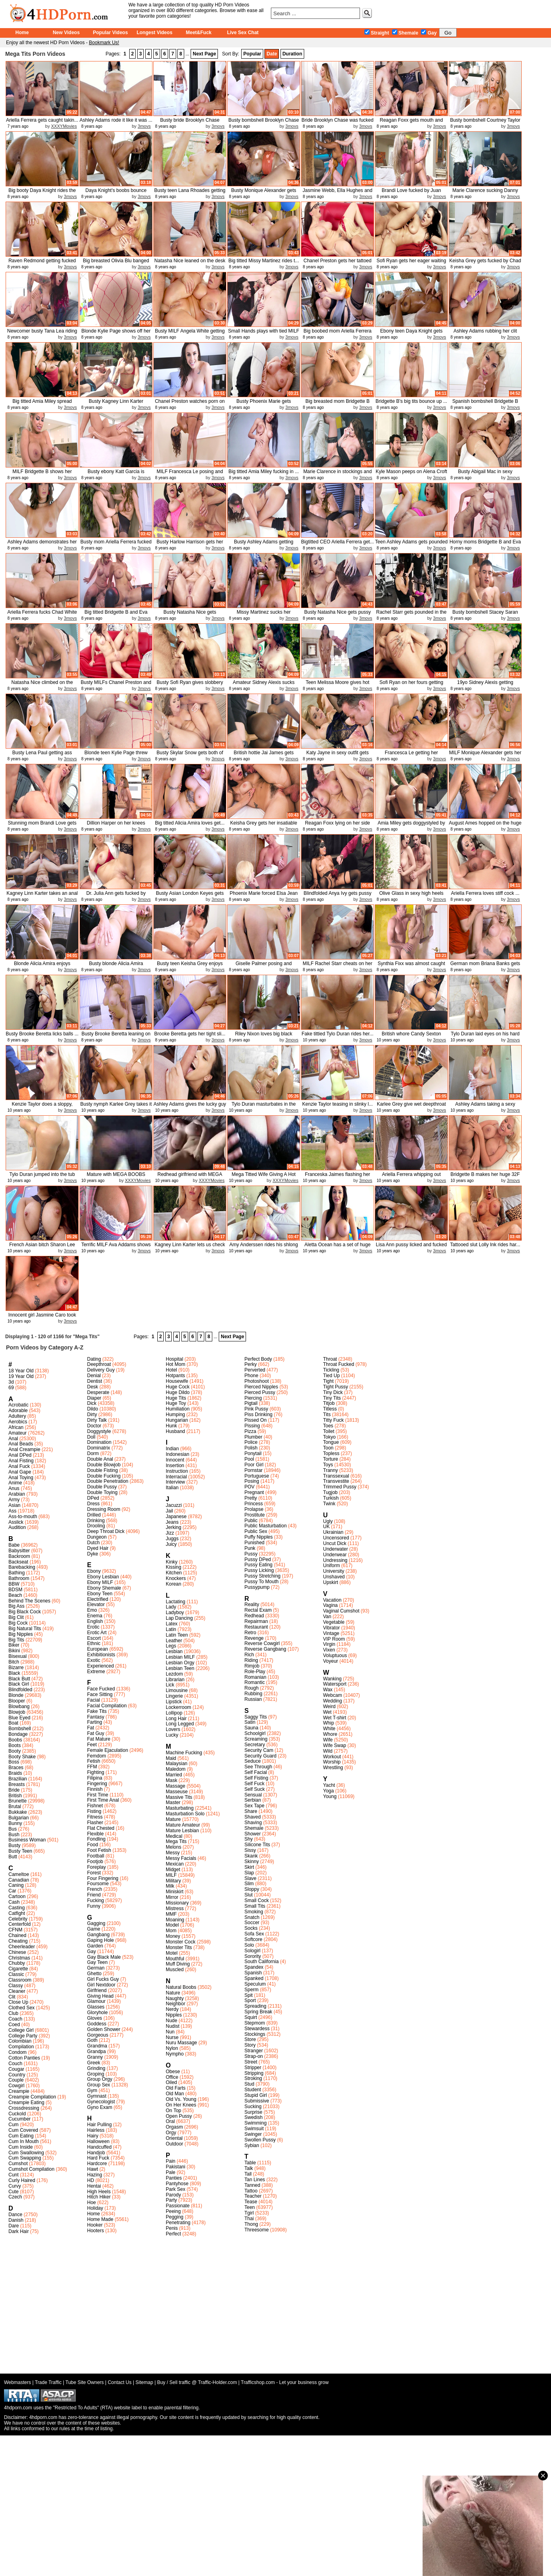 The image size is (551, 2576). Describe the element at coordinates (19, 1679) in the screenshot. I see `Black Butt` at that location.